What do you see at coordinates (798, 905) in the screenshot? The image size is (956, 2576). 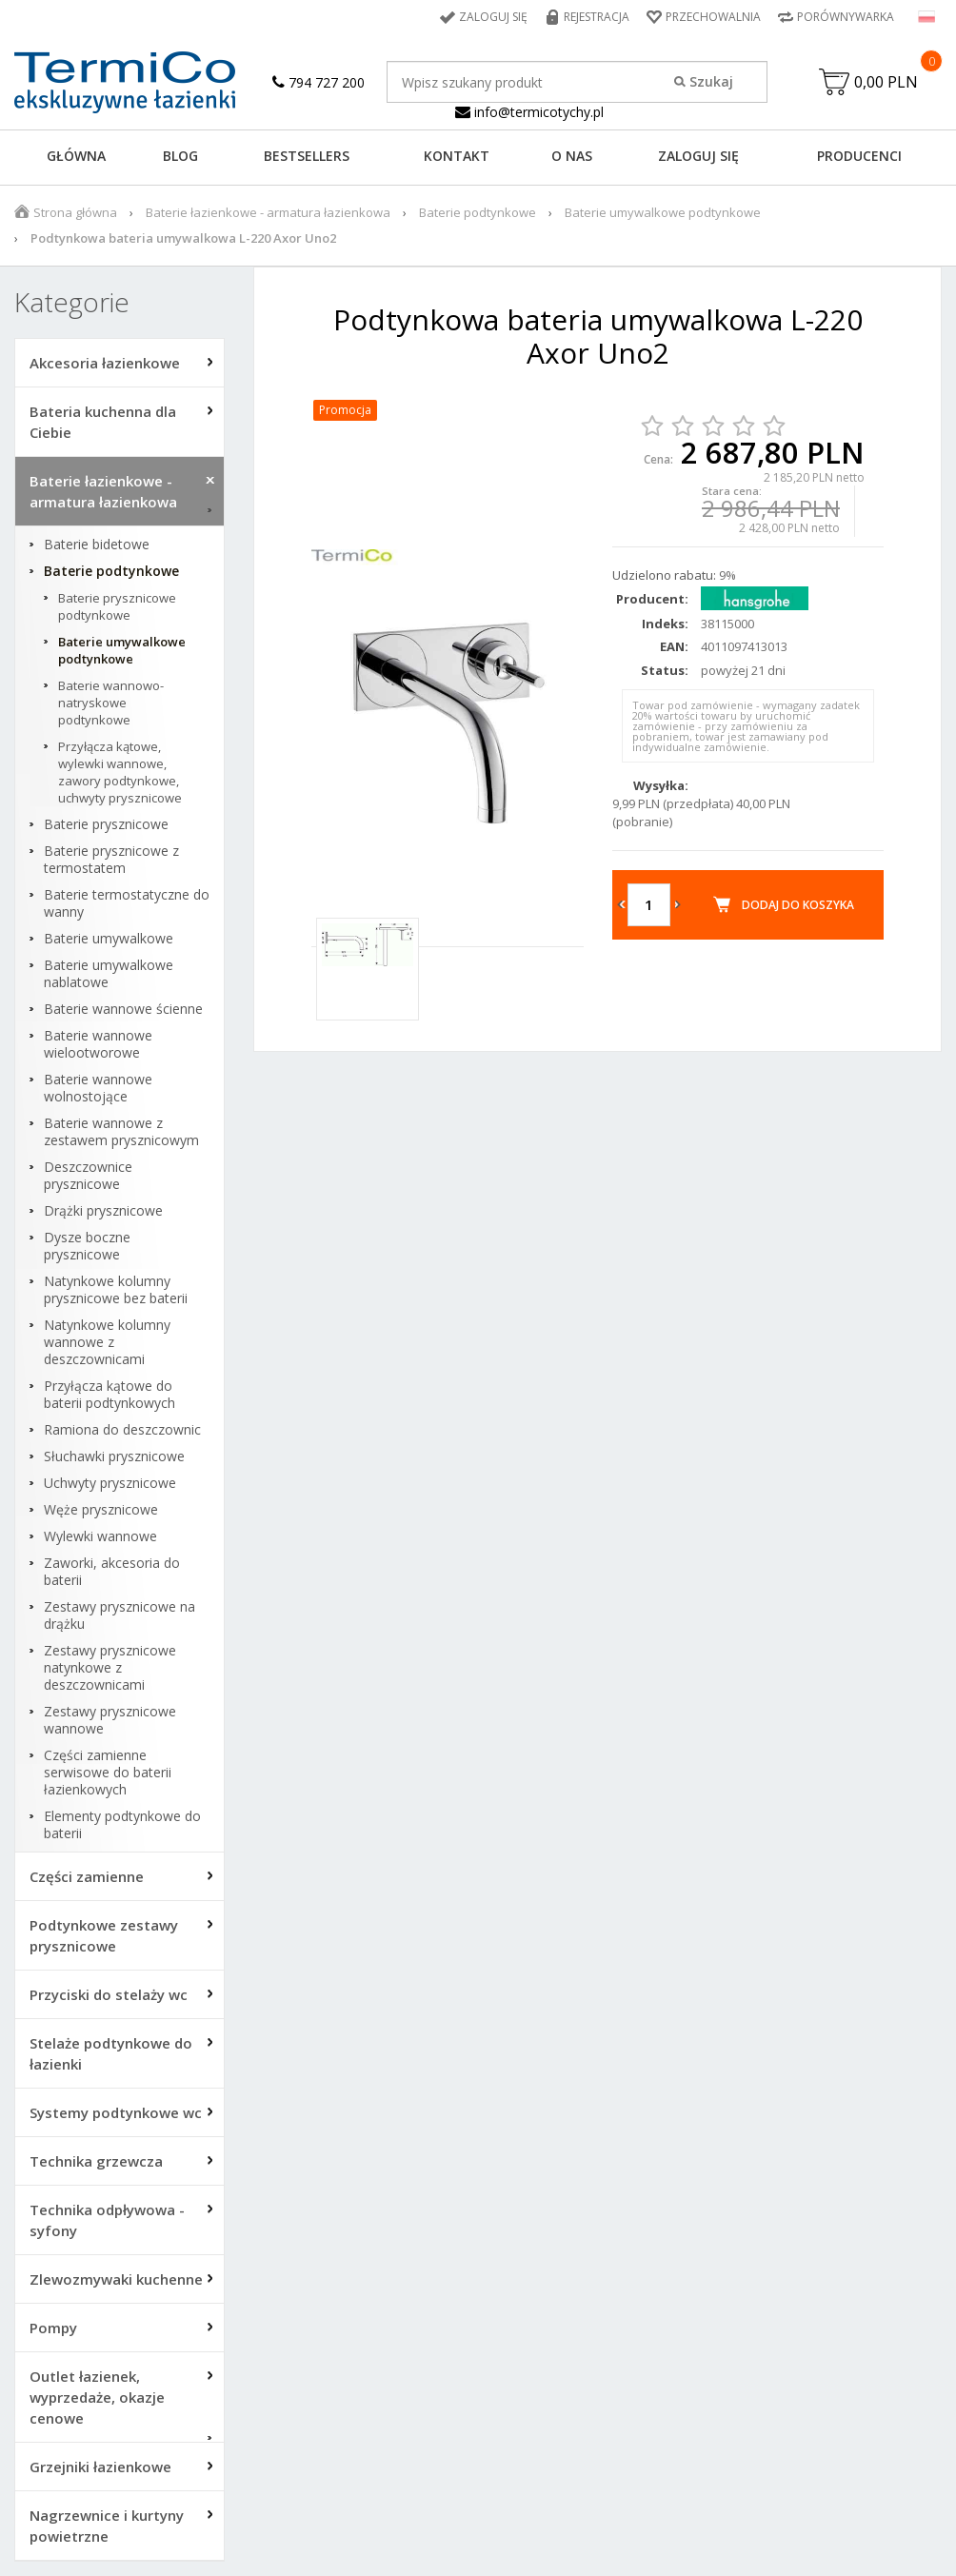 I see `Dodaj do koszyka` at bounding box center [798, 905].